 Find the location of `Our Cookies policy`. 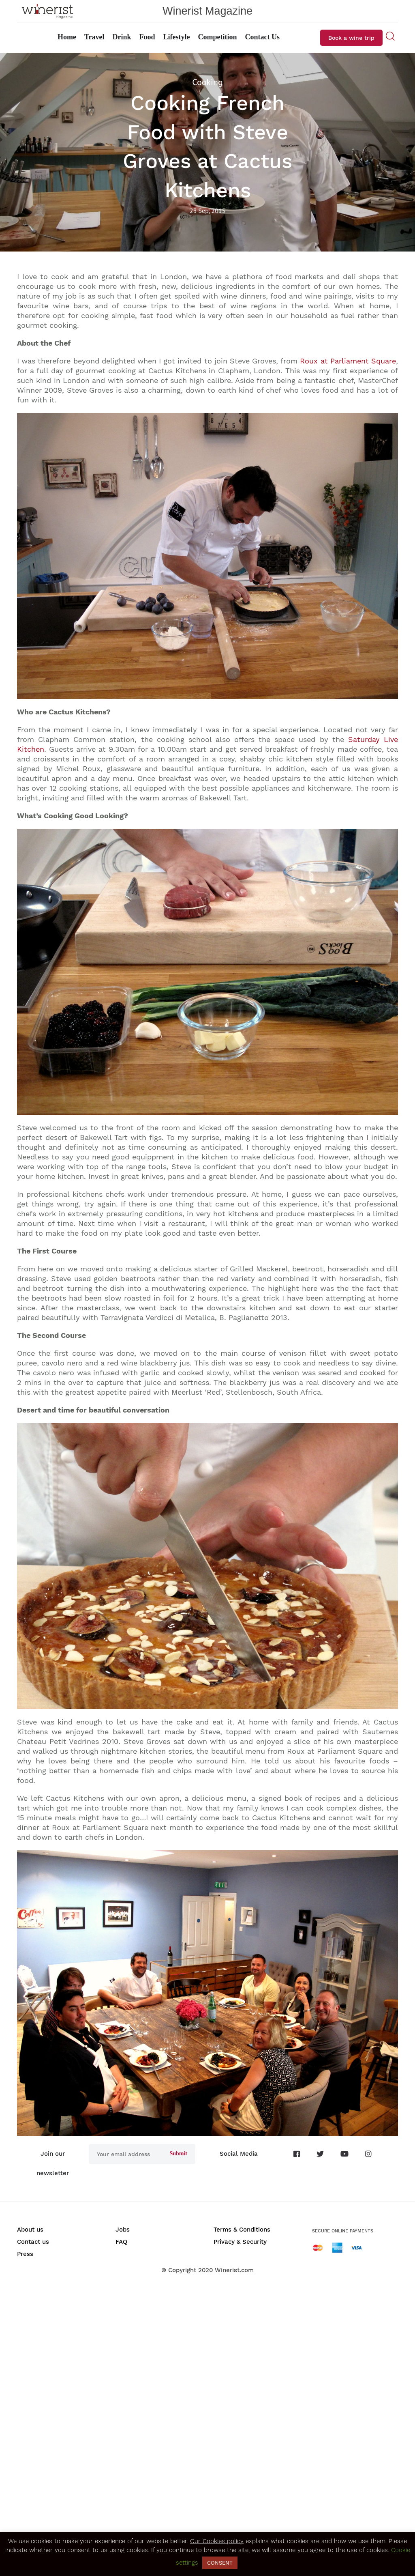

Our Cookies policy is located at coordinates (217, 2541).